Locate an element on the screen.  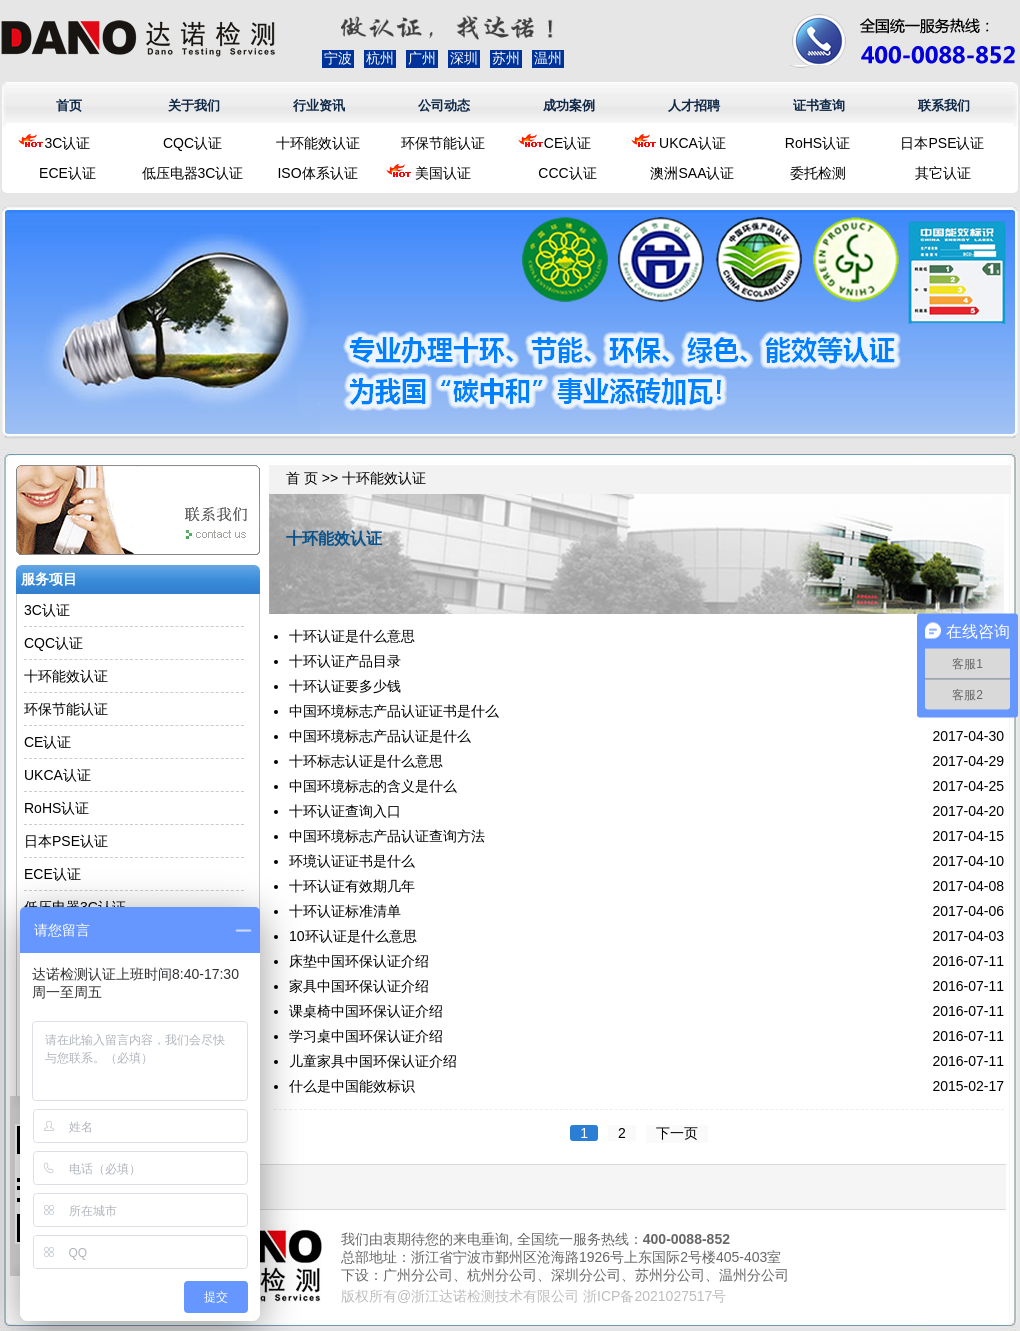
十环认证查询入口 is located at coordinates (345, 811).